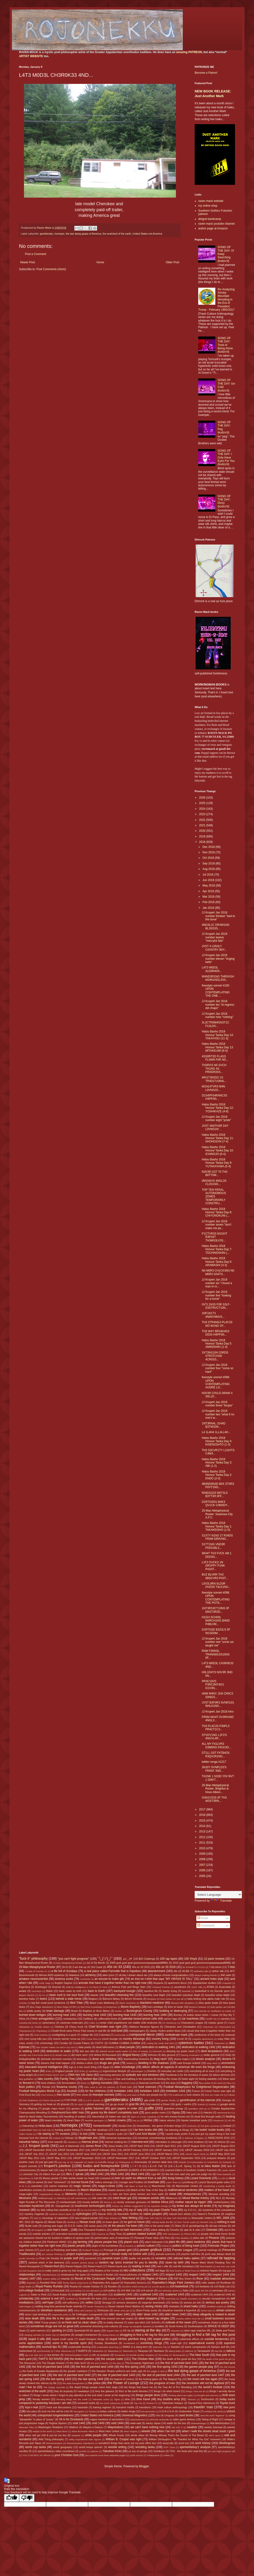  I want to click on Hoshoryu, so click(192, 2126).